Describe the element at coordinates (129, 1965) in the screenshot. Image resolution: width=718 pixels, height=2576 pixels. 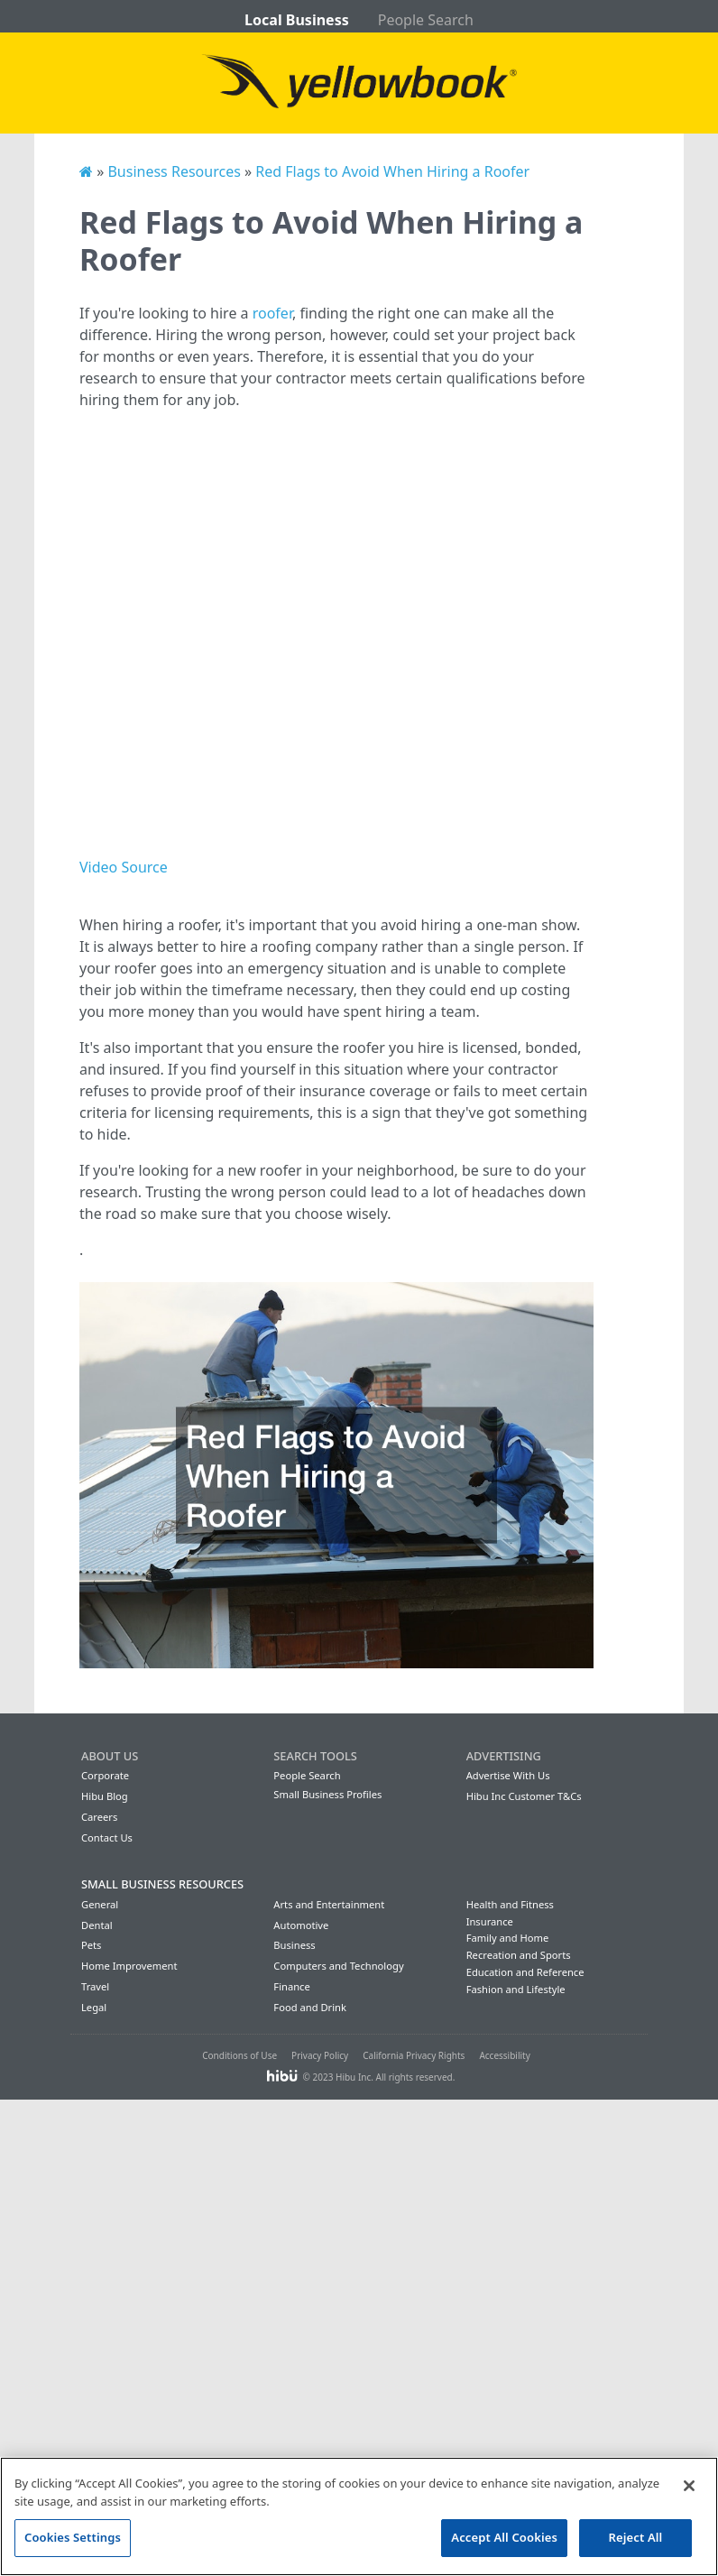
I see `Home Improvement` at that location.